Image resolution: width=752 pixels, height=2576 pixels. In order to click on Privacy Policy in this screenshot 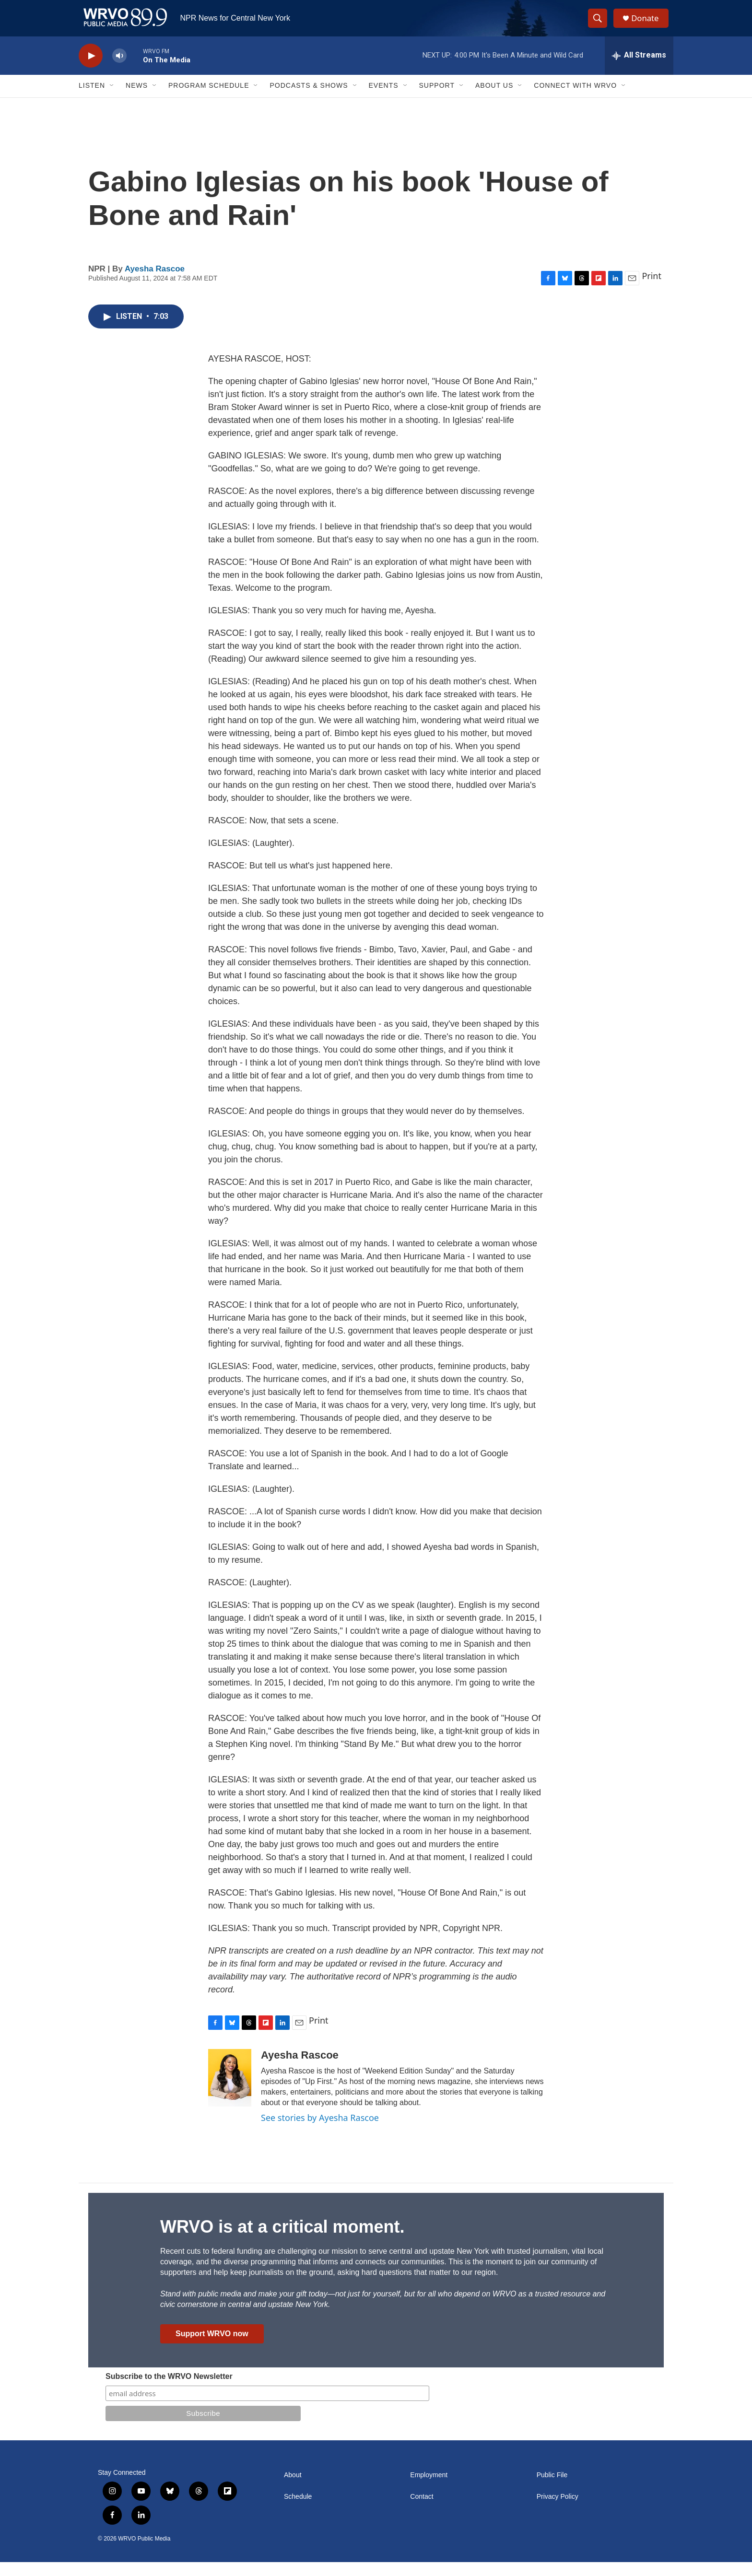, I will do `click(557, 2510)`.